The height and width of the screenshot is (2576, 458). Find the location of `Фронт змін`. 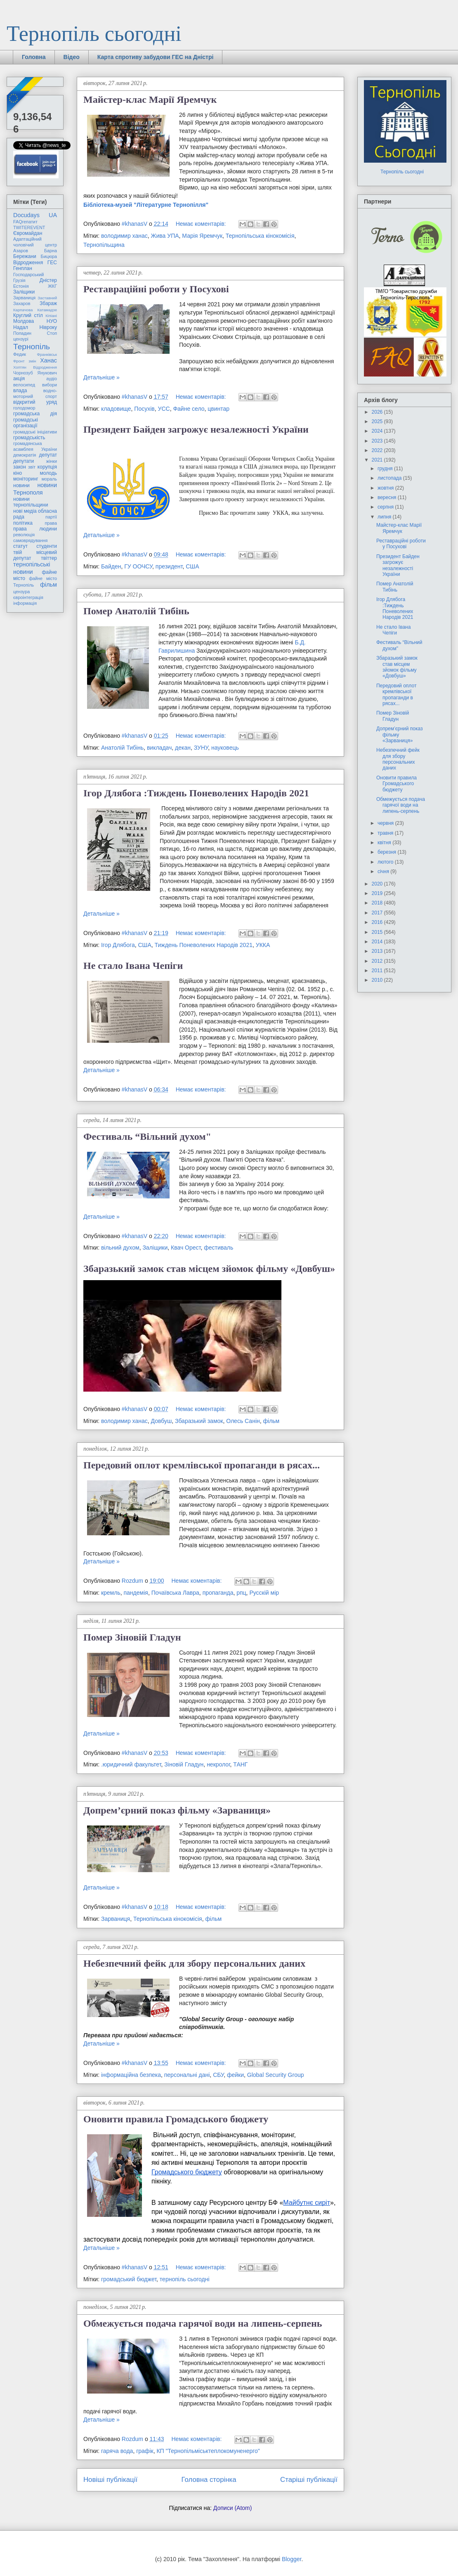

Фронт змін is located at coordinates (24, 361).